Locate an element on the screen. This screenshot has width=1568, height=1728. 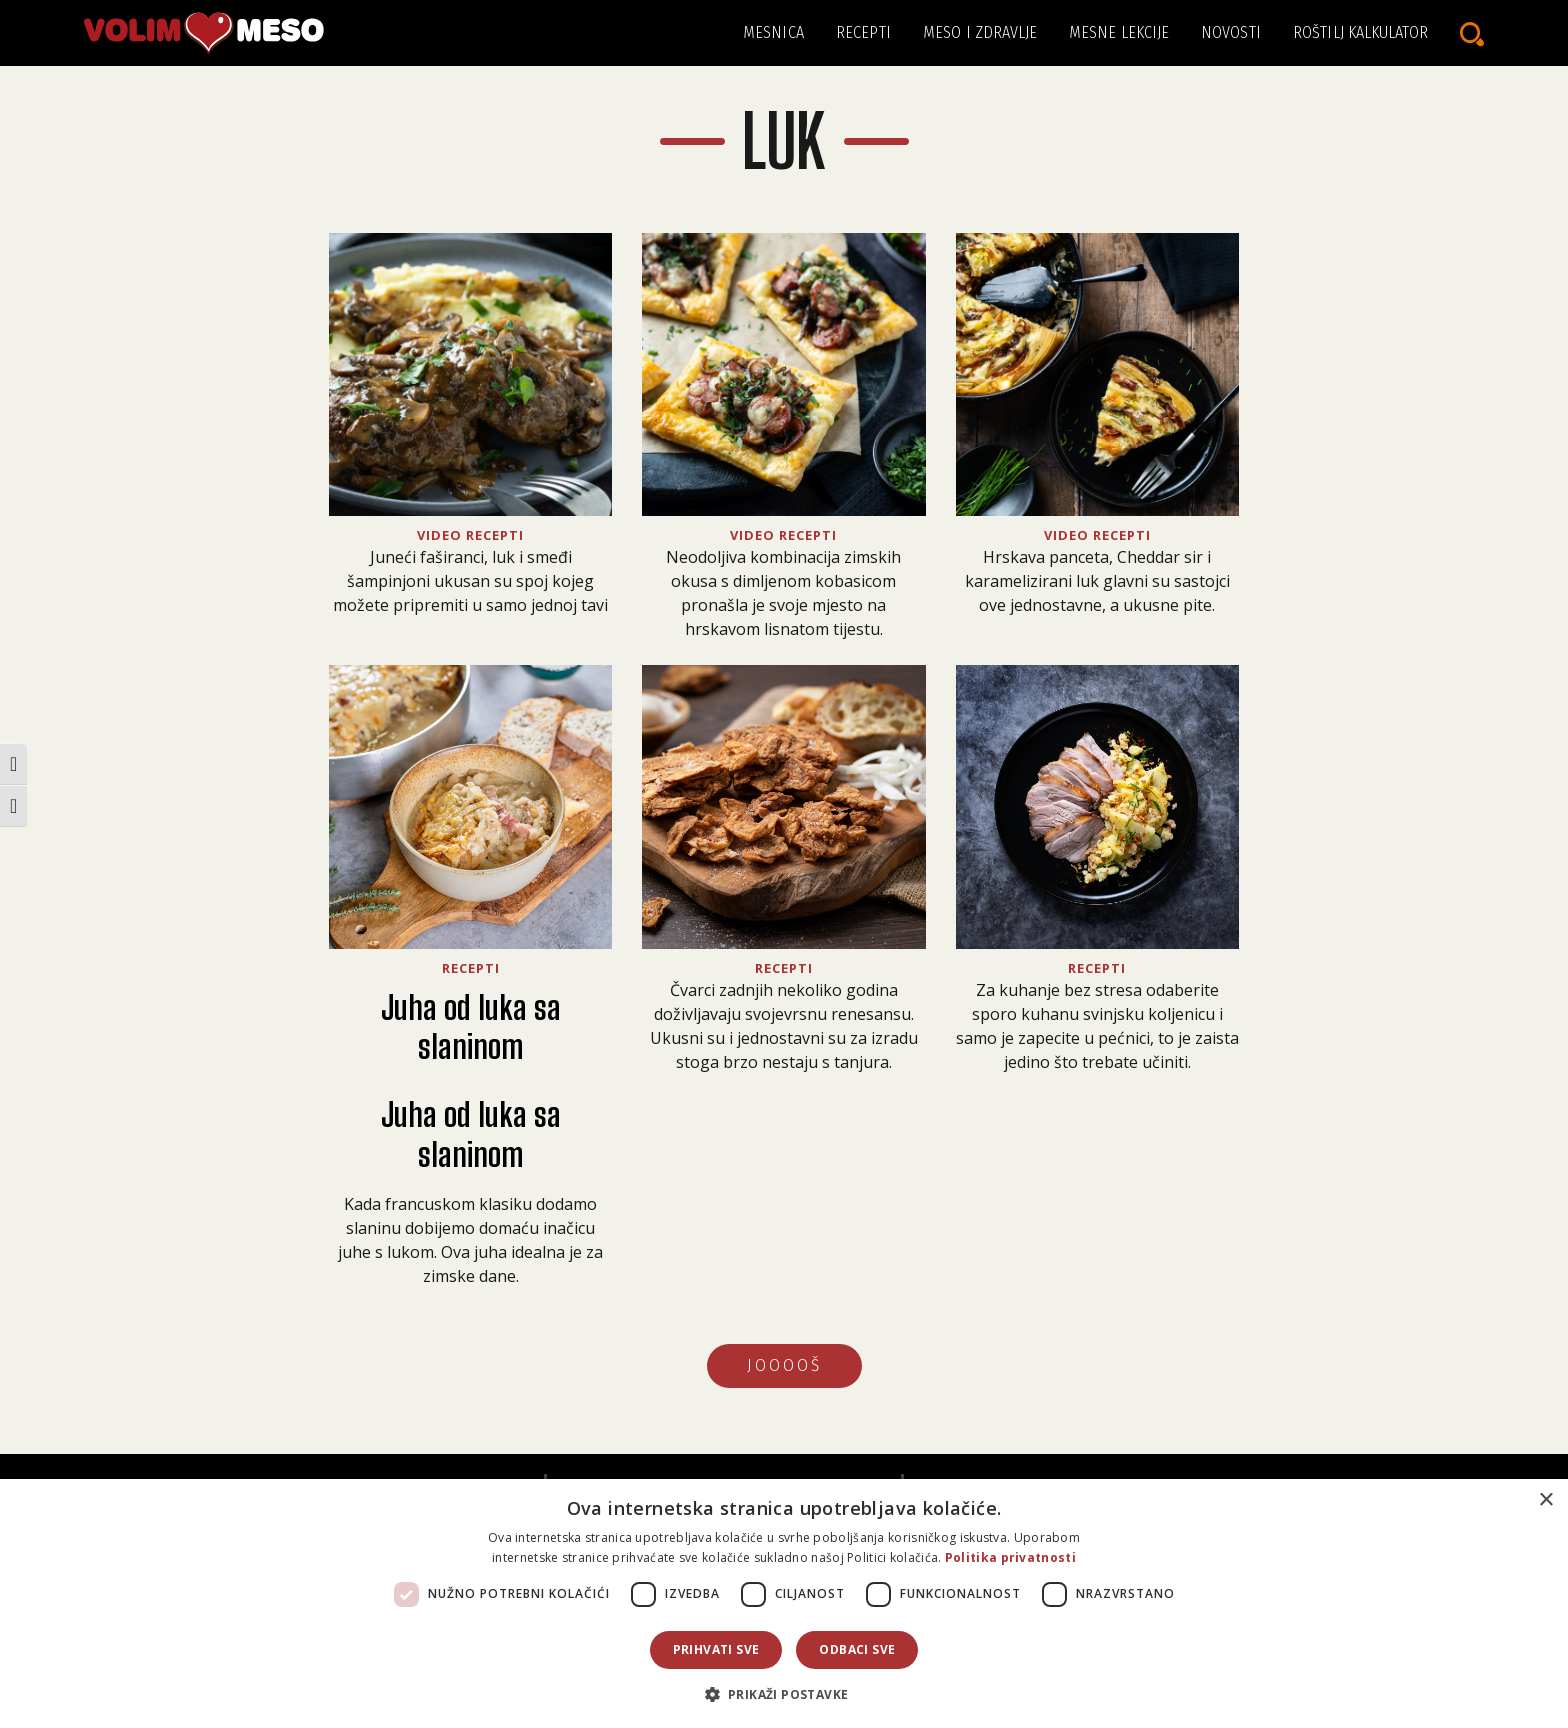
Mesne lekcije is located at coordinates (1119, 32).